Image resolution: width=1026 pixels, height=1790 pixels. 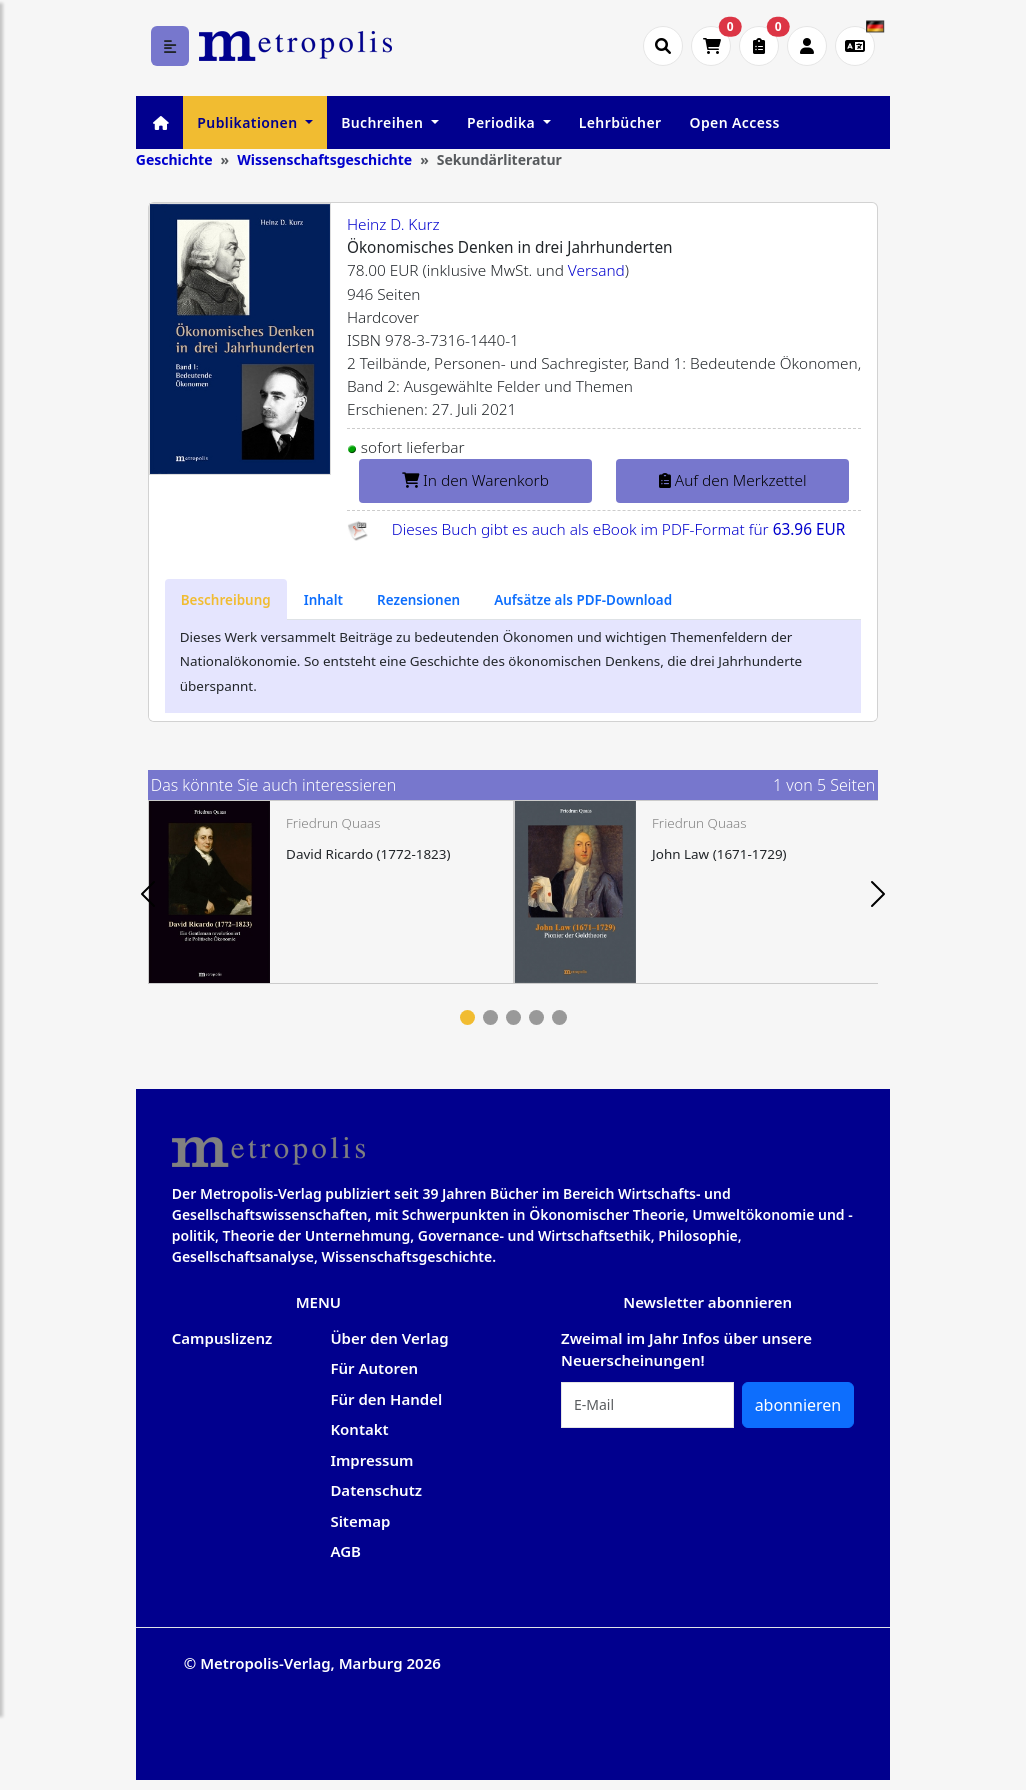 What do you see at coordinates (360, 1521) in the screenshot?
I see `Sitemap` at bounding box center [360, 1521].